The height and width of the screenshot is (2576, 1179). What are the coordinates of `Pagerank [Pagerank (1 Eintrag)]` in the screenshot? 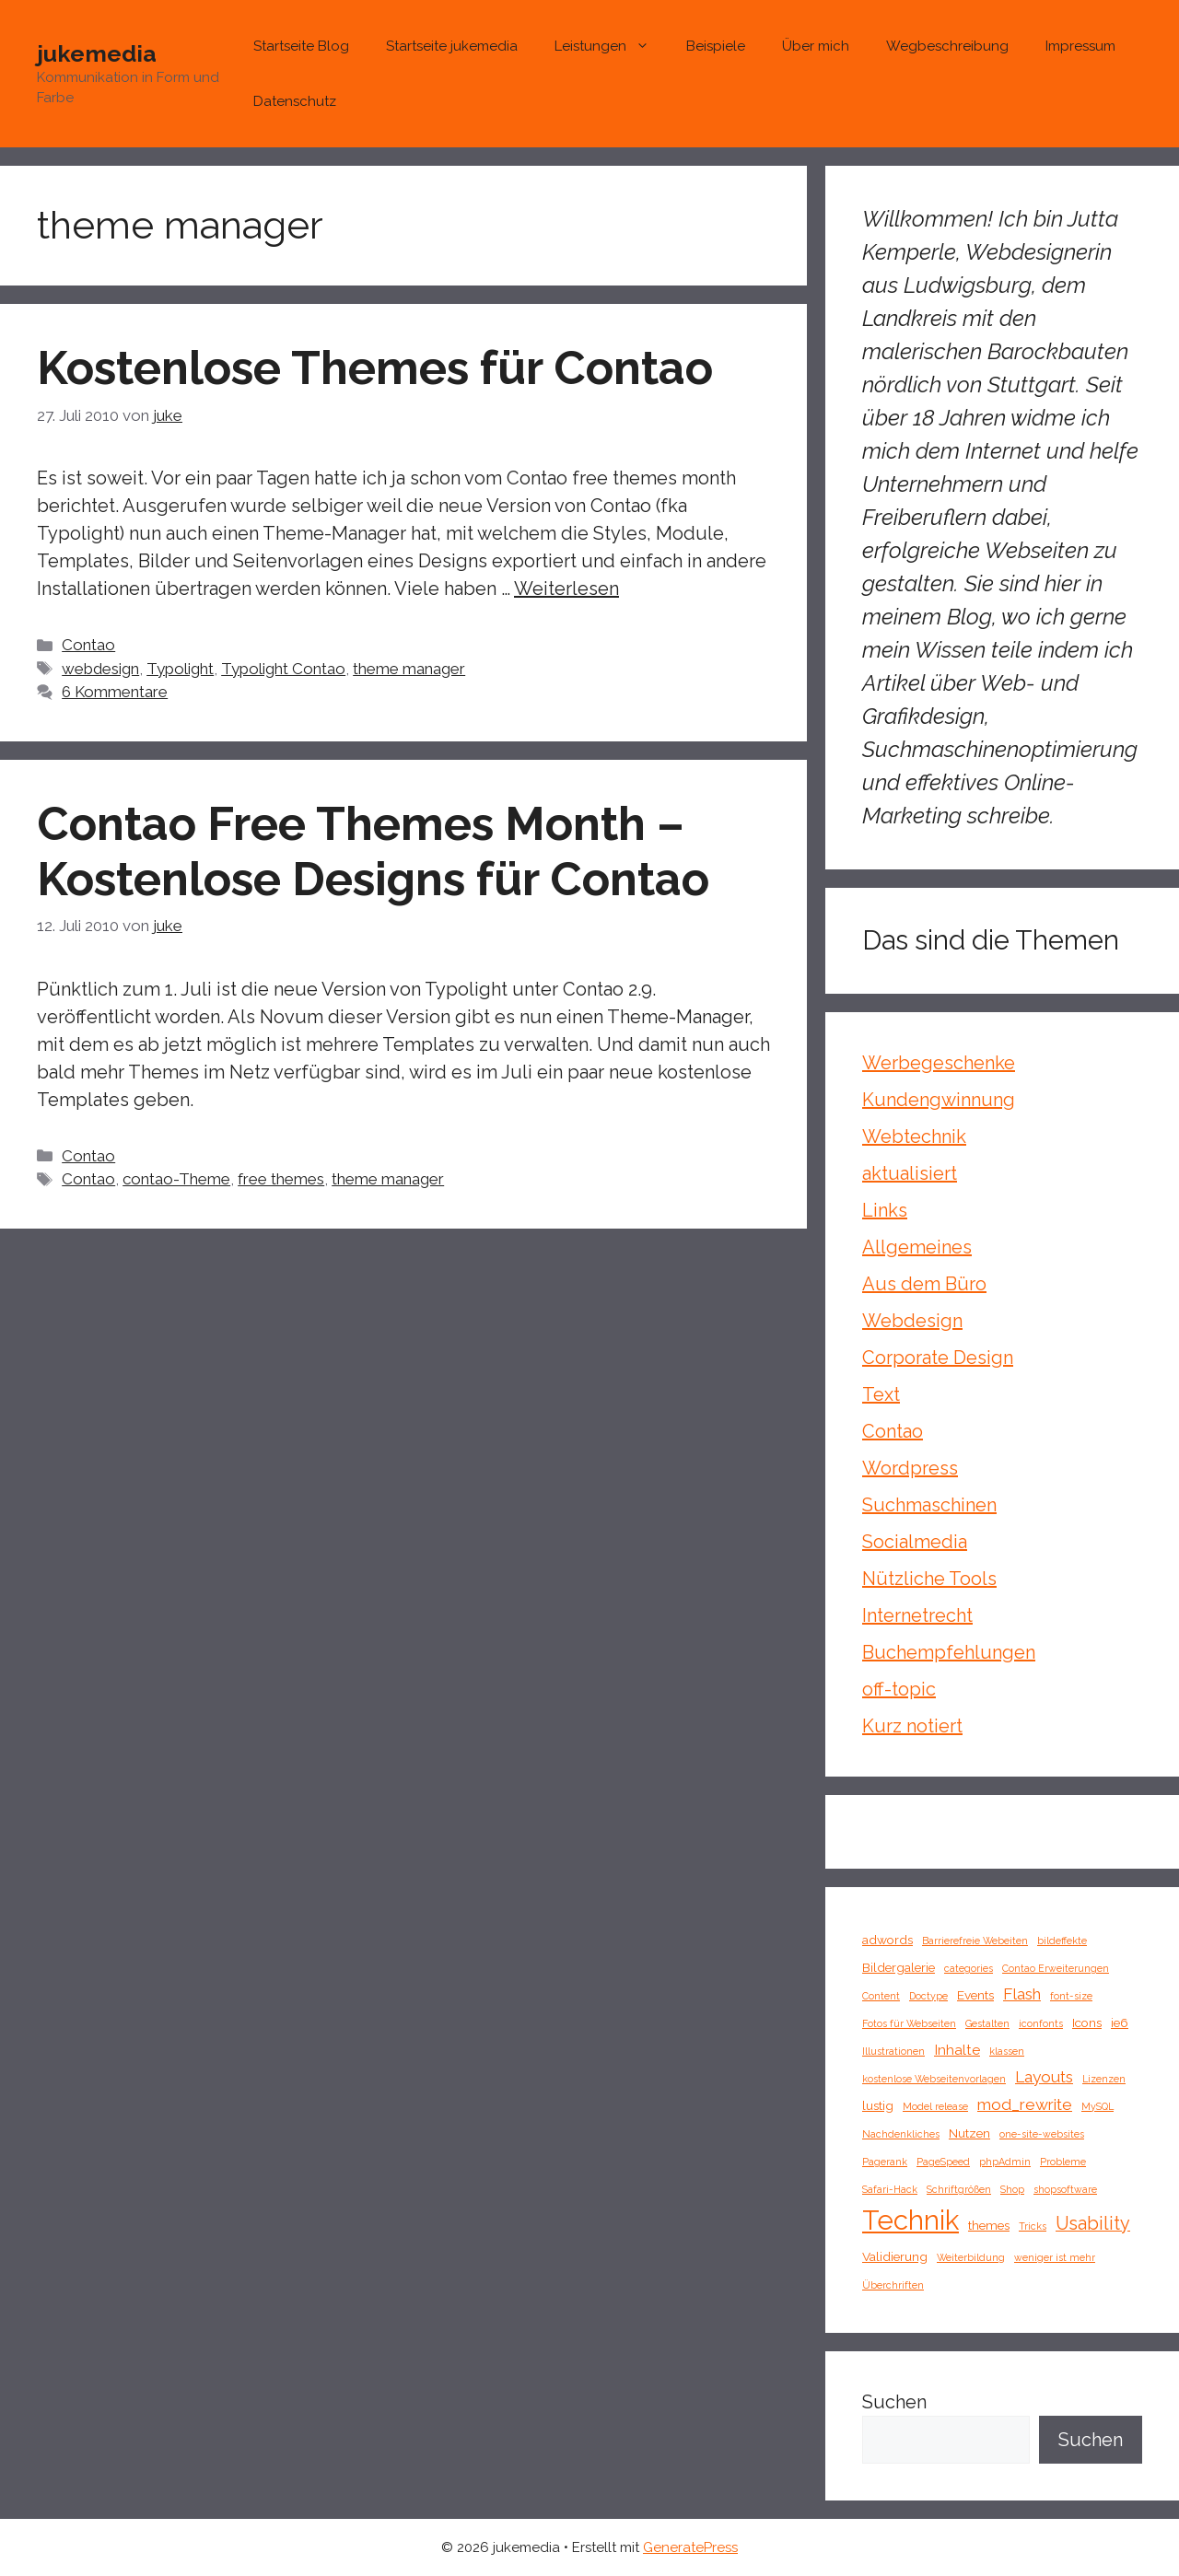 It's located at (884, 2161).